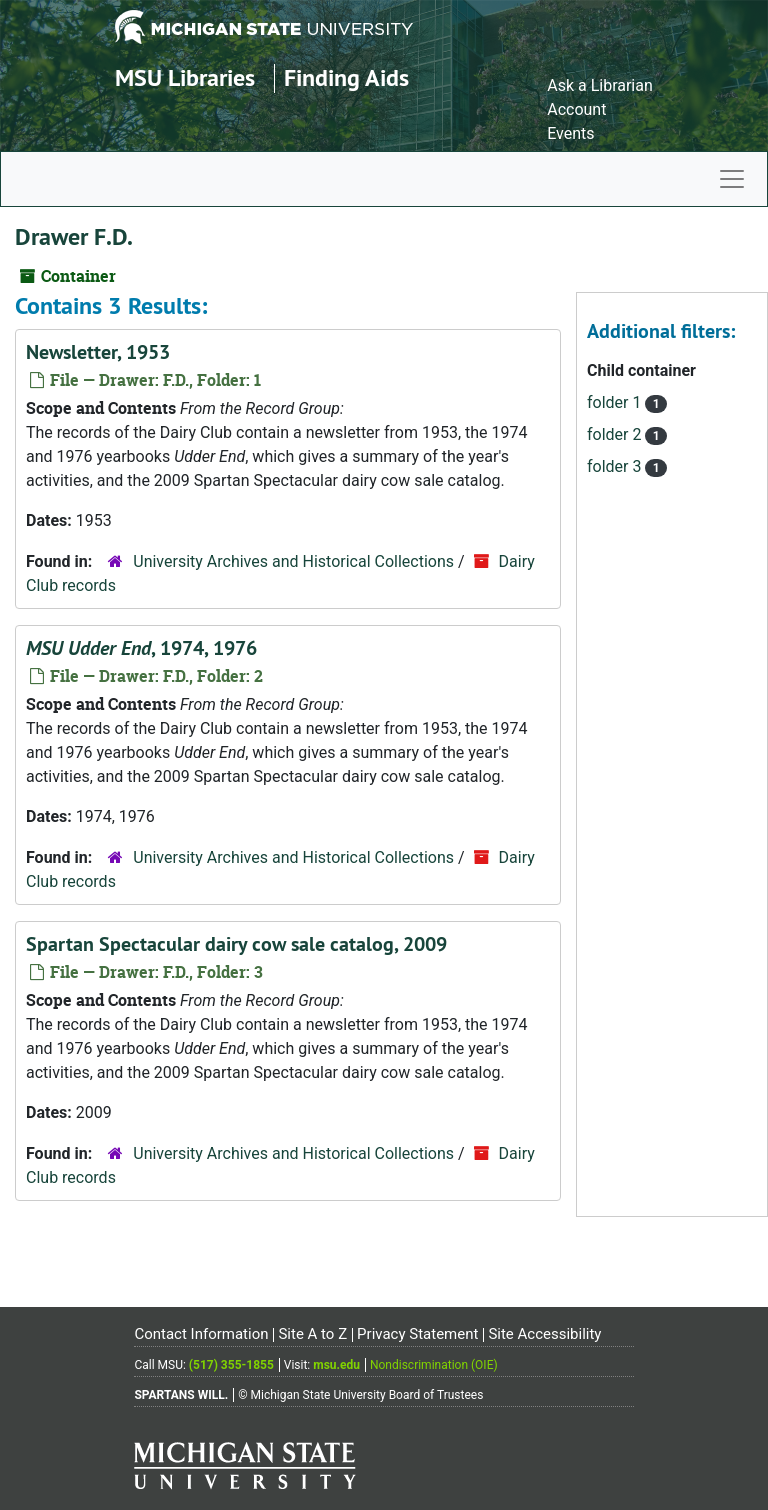 The width and height of the screenshot is (768, 1510). Describe the element at coordinates (236, 944) in the screenshot. I see `Spartan Spectacular dairy cow sale catalog, 2009` at that location.